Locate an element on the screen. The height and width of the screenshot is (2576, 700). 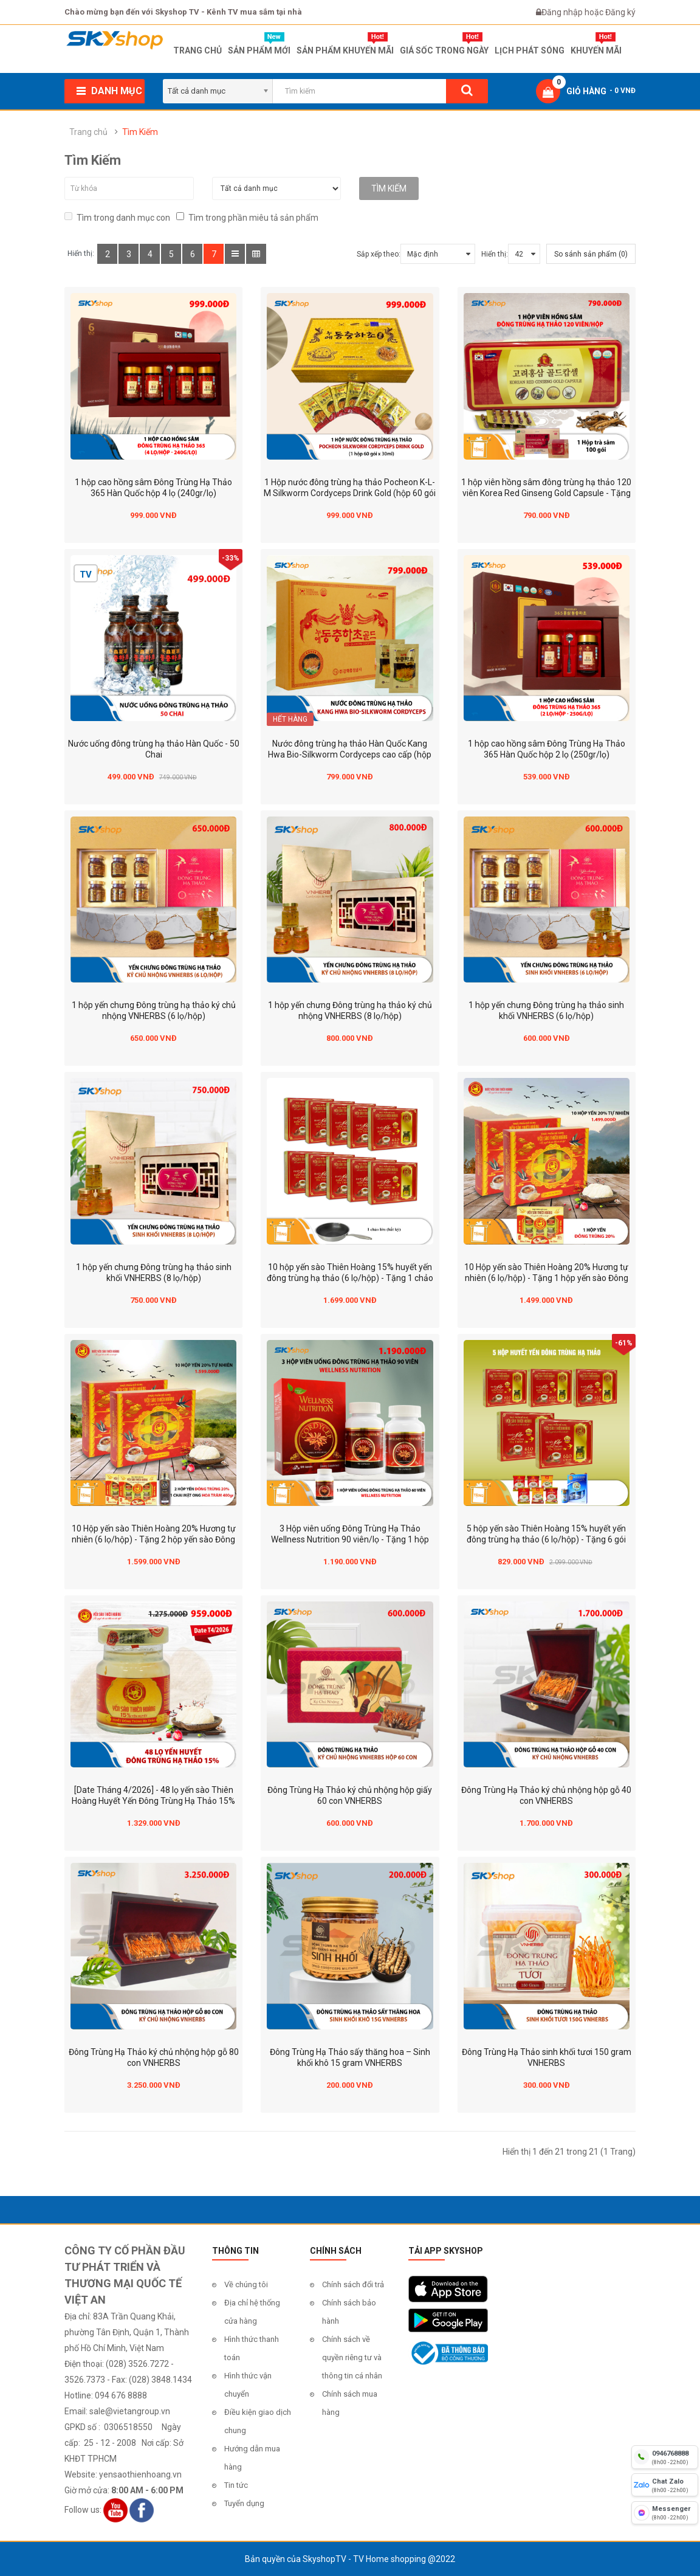
Hình thức vận chuyển is located at coordinates (248, 2384).